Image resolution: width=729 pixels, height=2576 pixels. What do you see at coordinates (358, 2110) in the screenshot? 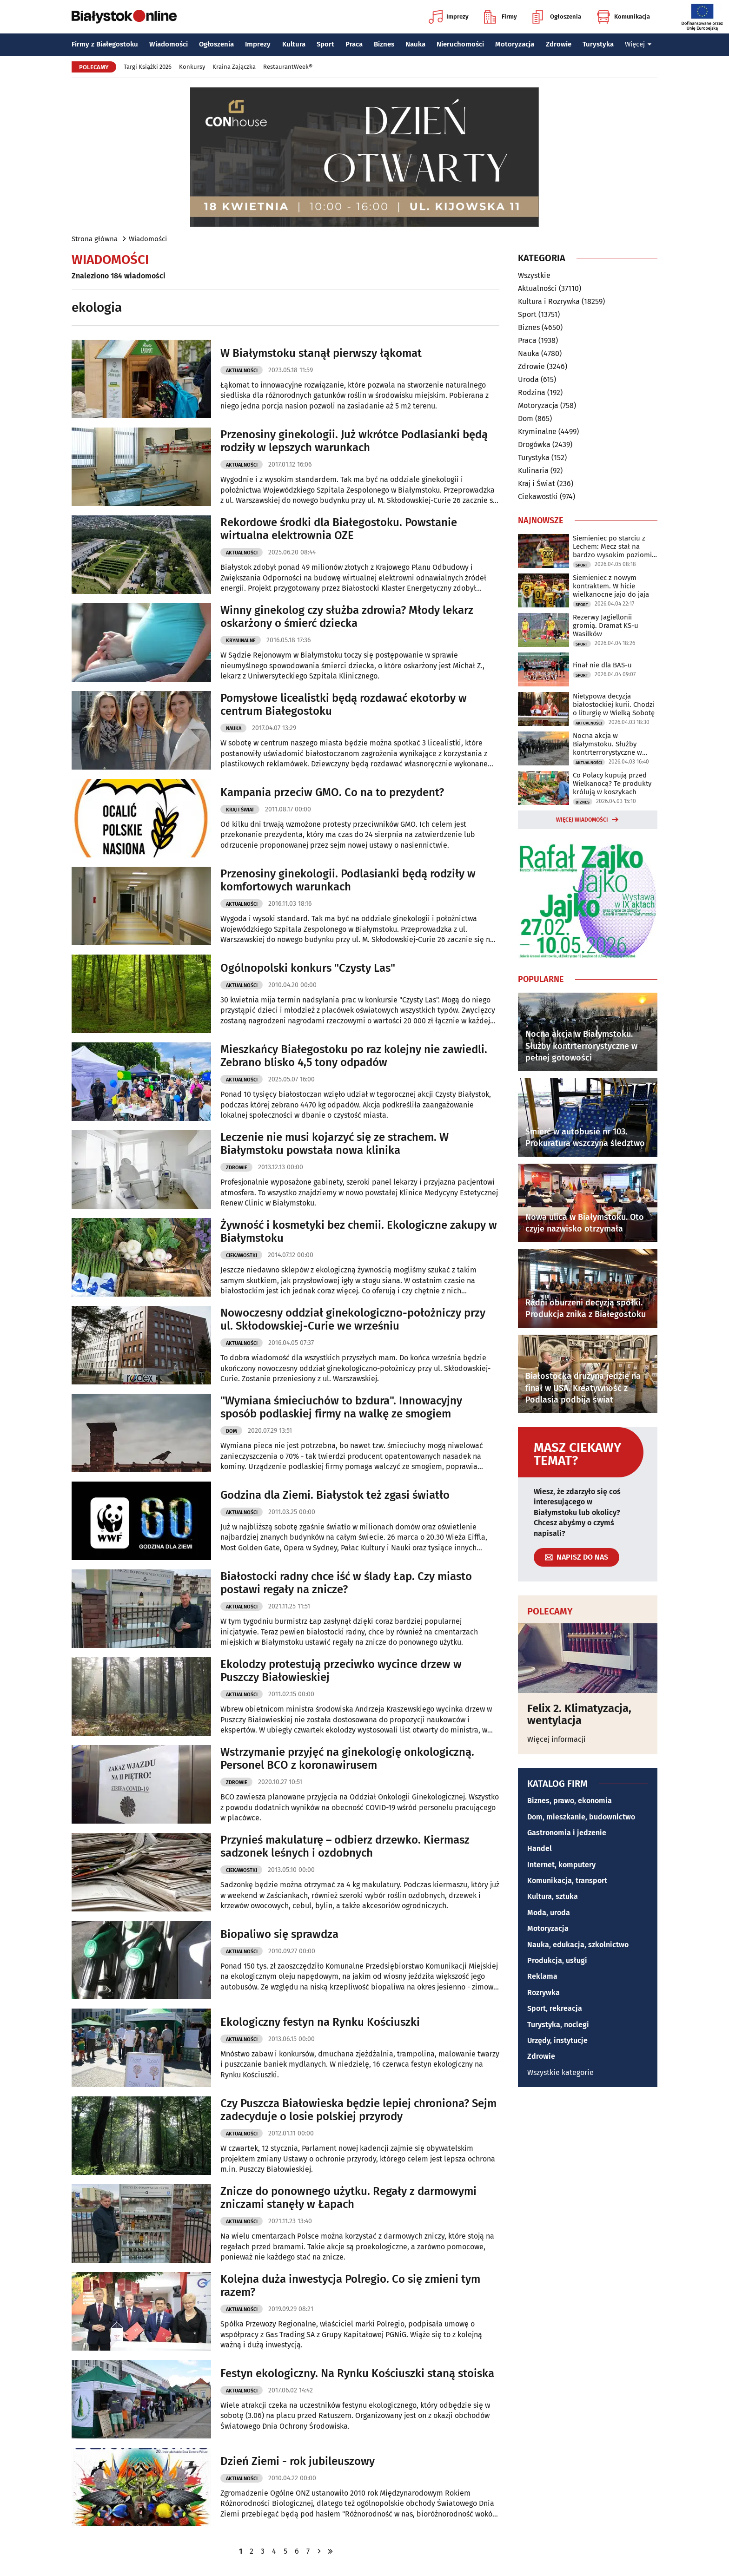
I see `Czy Puszcza Białowieska będzie lepiej chroniona? Sejm zadecyduje o losie polskiej przyrody` at bounding box center [358, 2110].